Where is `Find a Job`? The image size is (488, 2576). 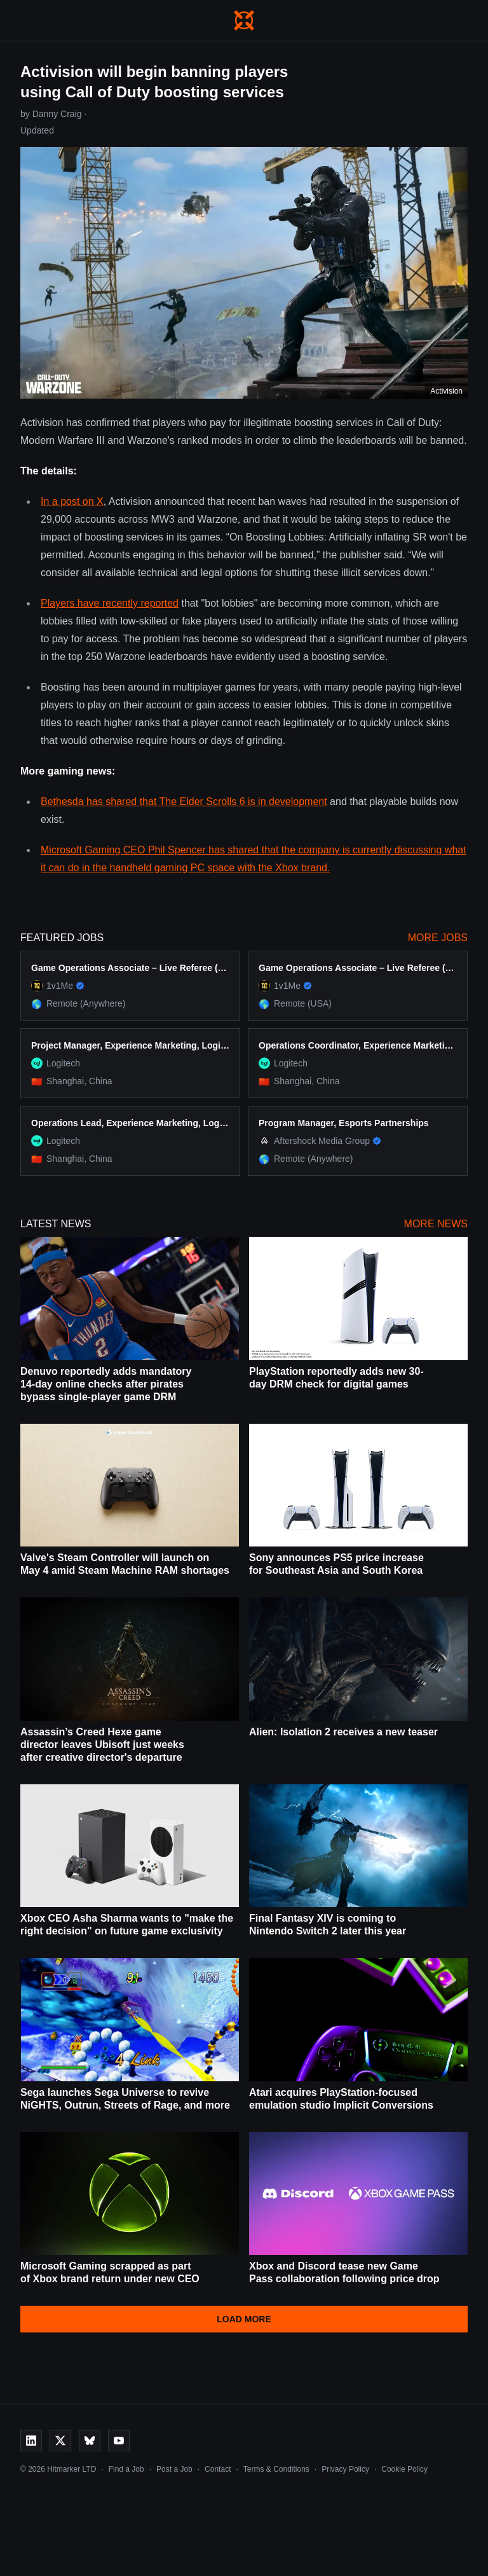 Find a Job is located at coordinates (126, 2469).